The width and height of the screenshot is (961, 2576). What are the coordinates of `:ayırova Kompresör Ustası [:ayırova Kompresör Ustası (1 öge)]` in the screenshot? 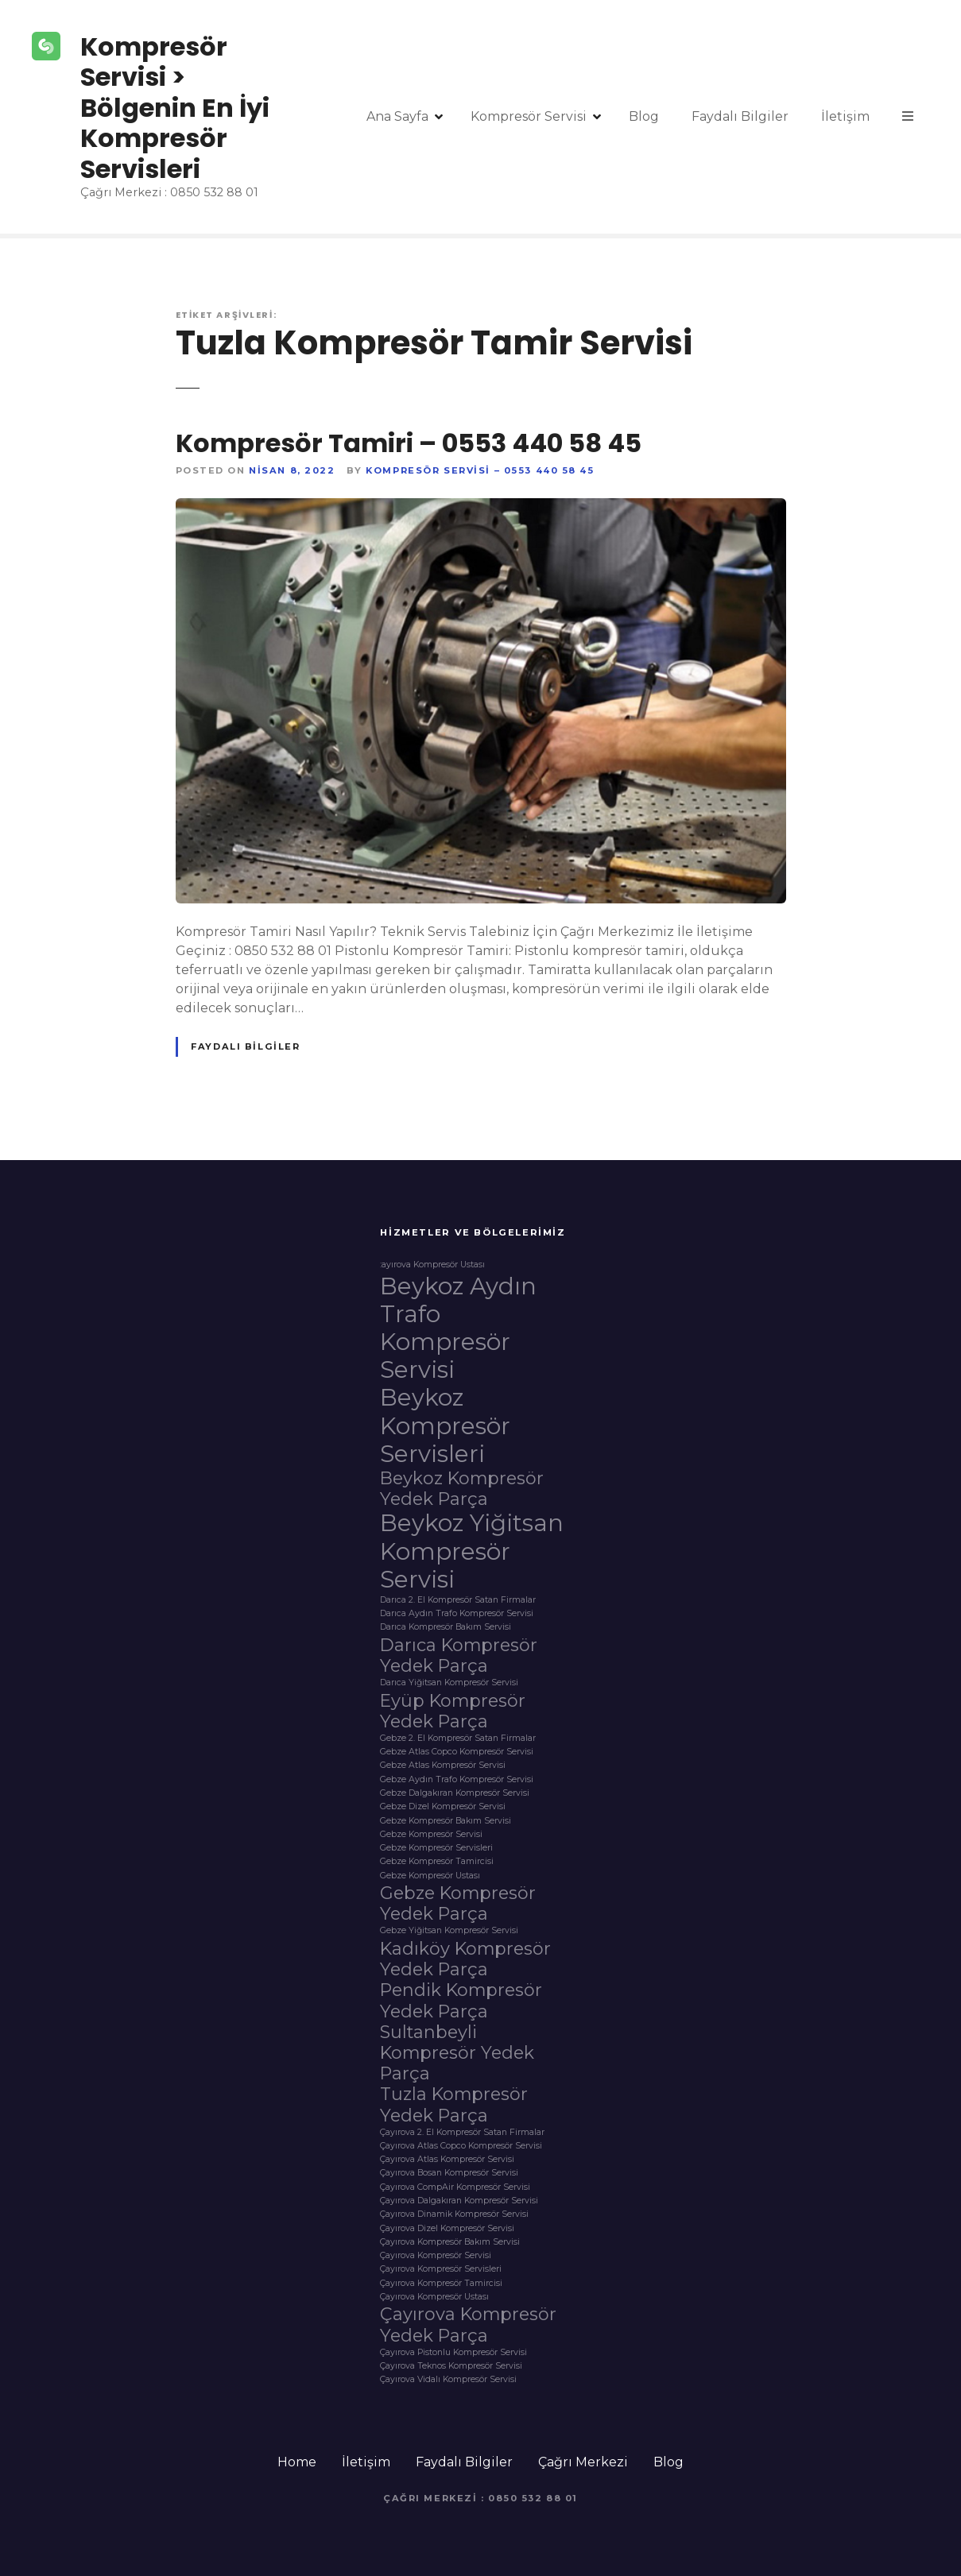 It's located at (432, 1265).